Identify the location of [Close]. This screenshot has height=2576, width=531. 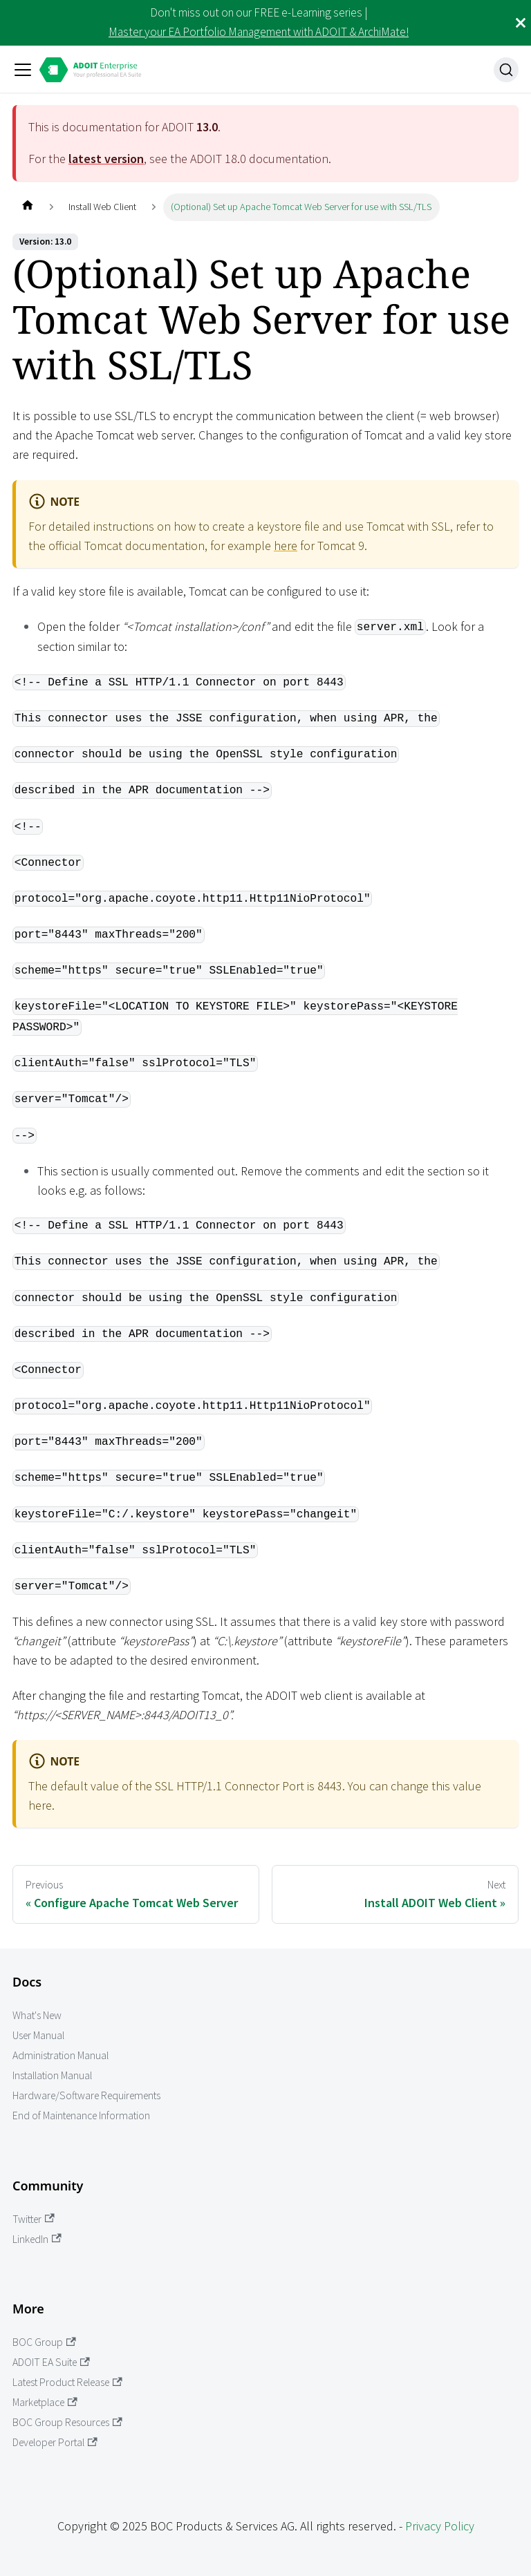
(520, 23).